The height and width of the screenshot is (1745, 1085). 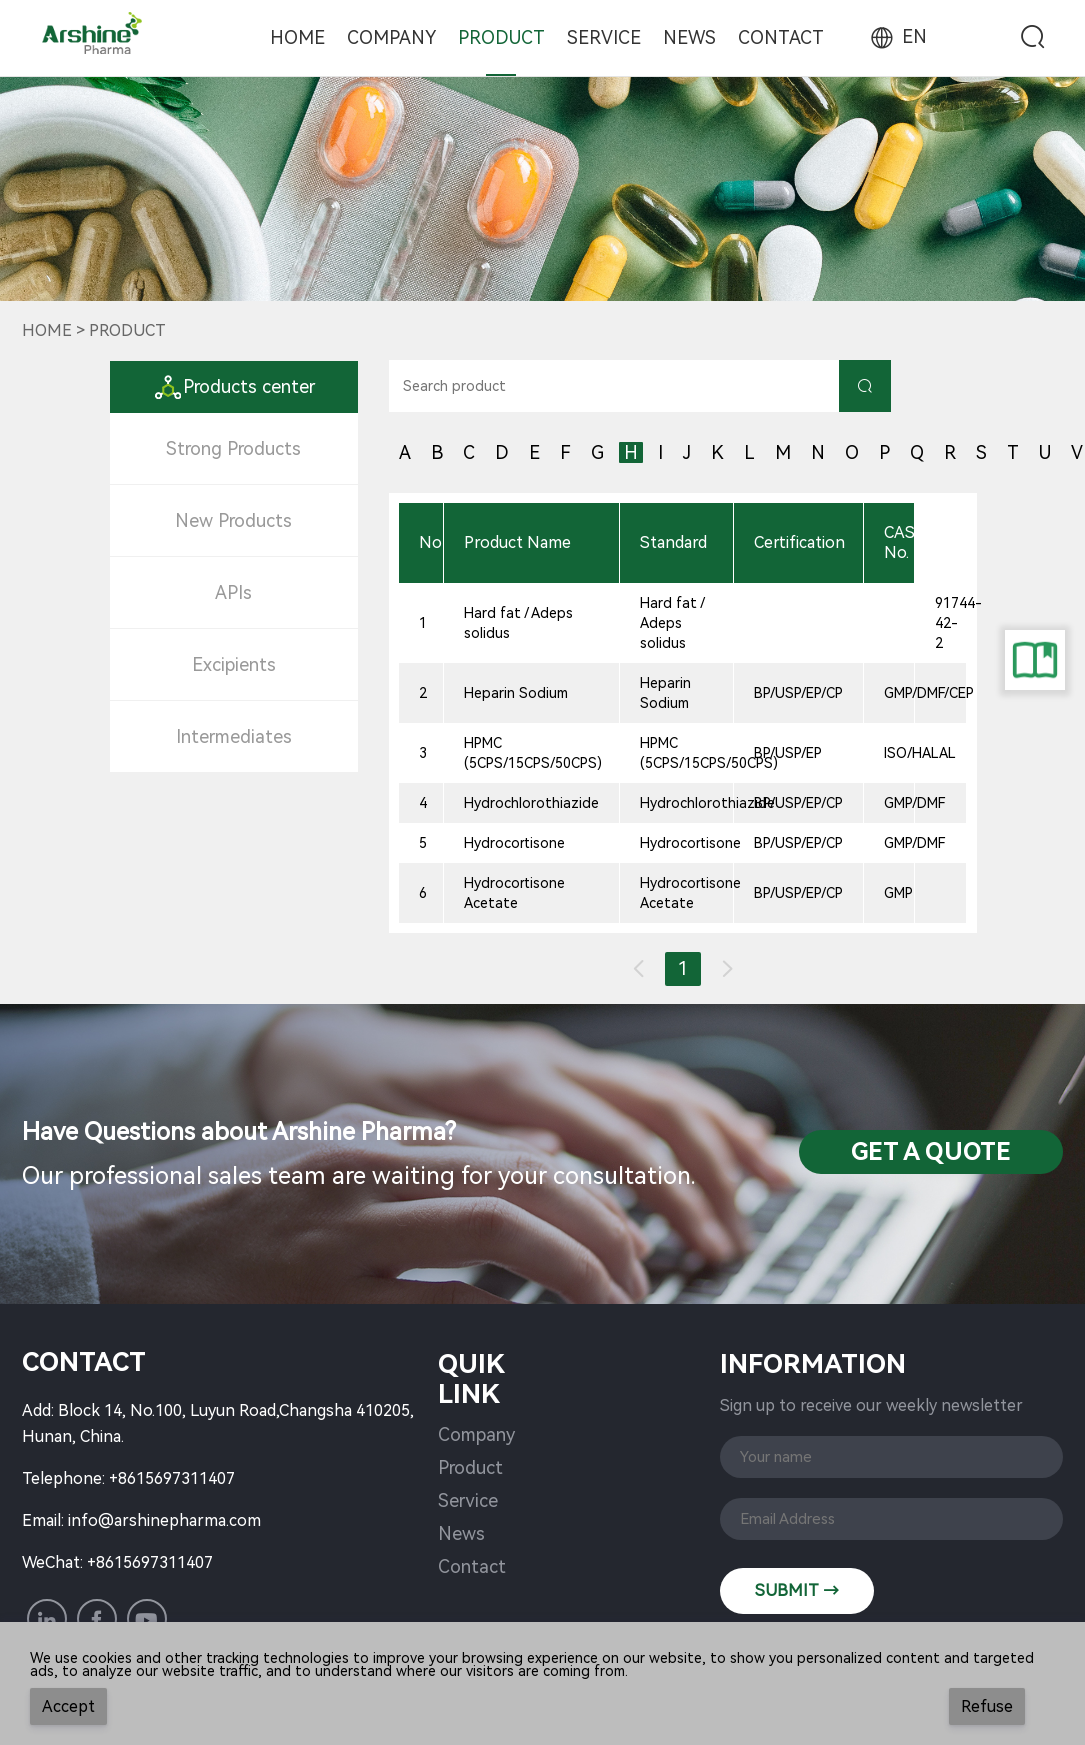 What do you see at coordinates (501, 37) in the screenshot?
I see `Product` at bounding box center [501, 37].